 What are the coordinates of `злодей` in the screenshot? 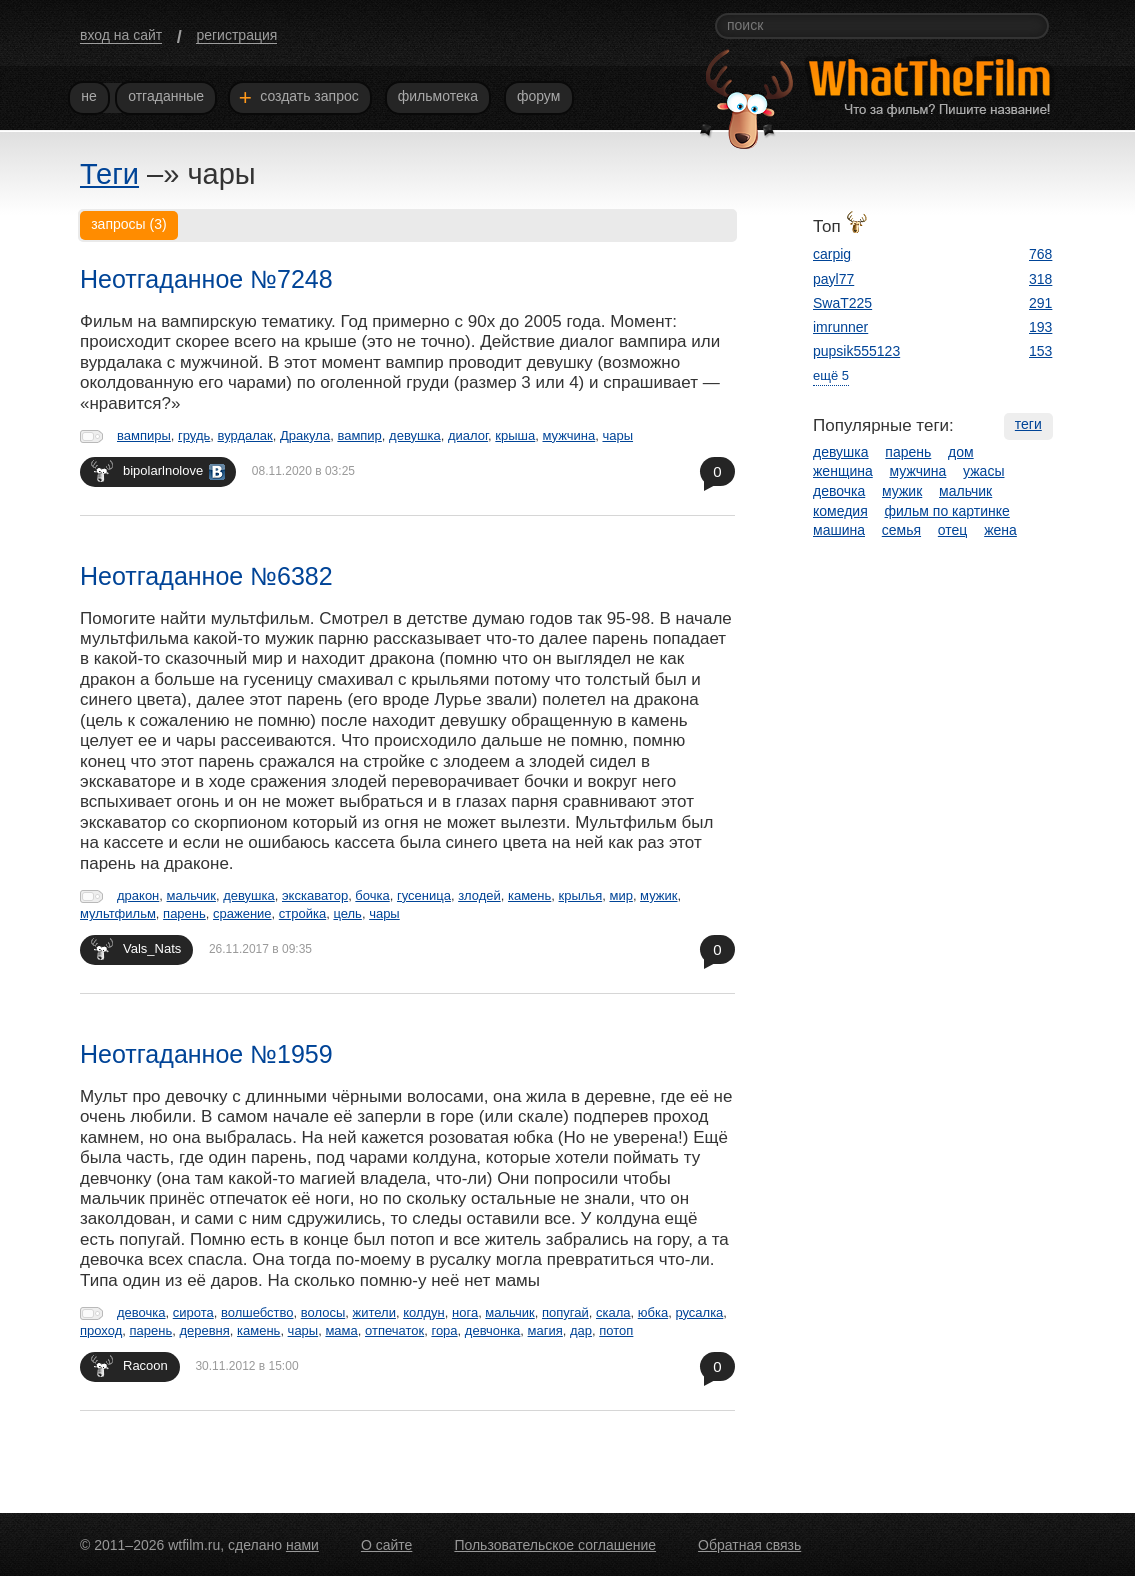 It's located at (479, 895).